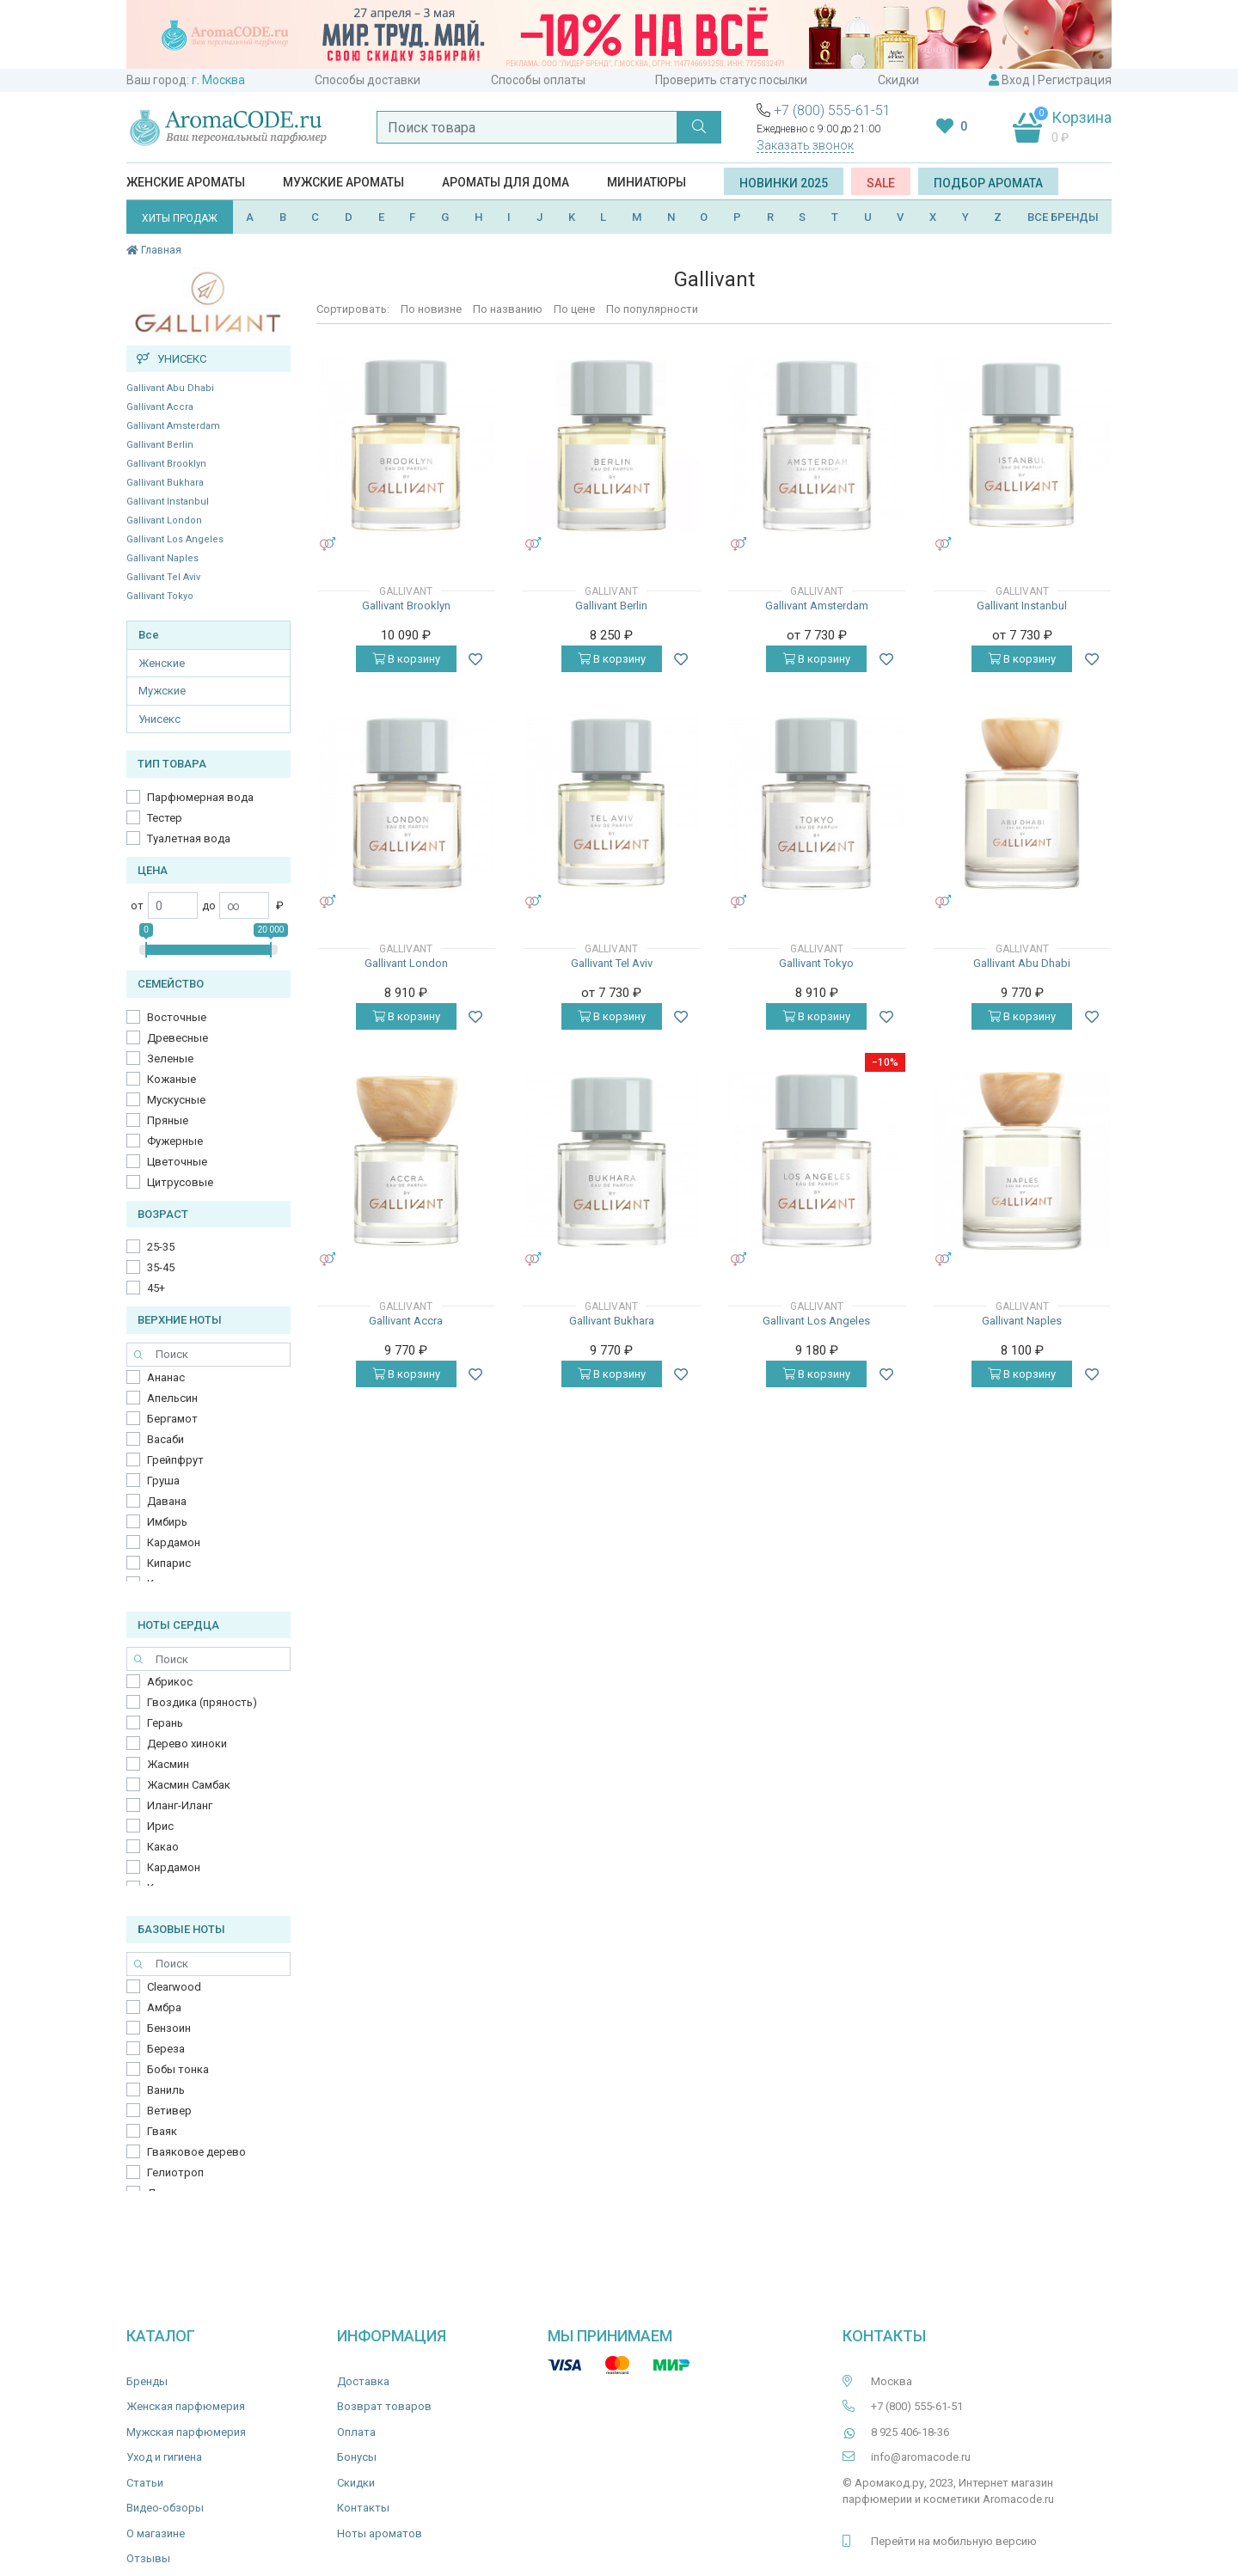  What do you see at coordinates (166, 2048) in the screenshot?
I see `Береза` at bounding box center [166, 2048].